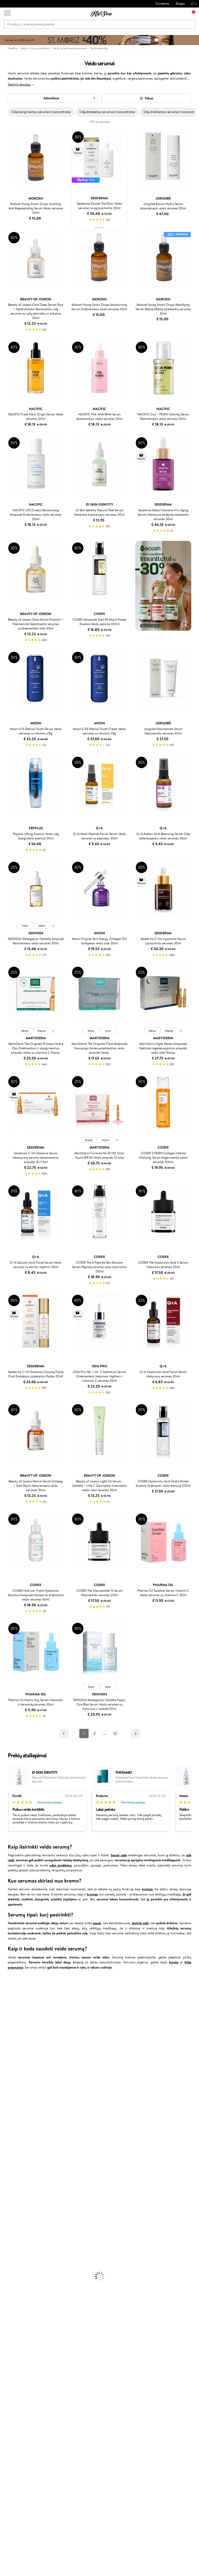 The width and height of the screenshot is (199, 2576). I want to click on Klipshop.ee, so click(80, 2426).